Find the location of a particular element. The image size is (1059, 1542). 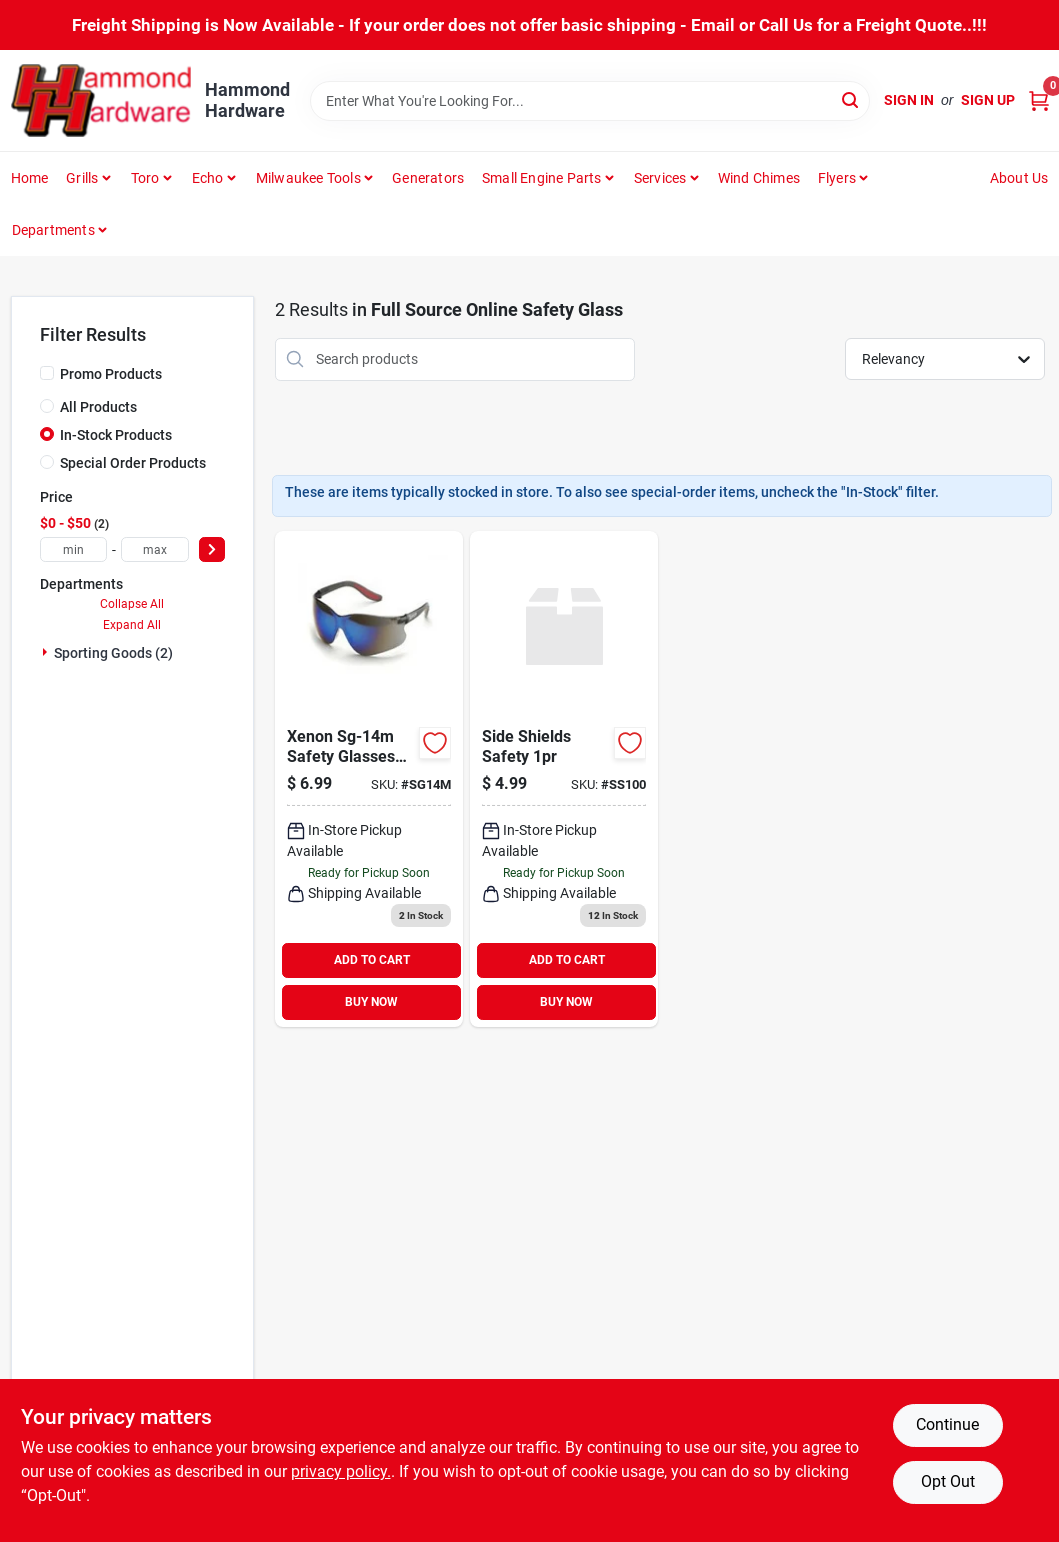

[Cart, 0 Items] is located at coordinates (1039, 100).